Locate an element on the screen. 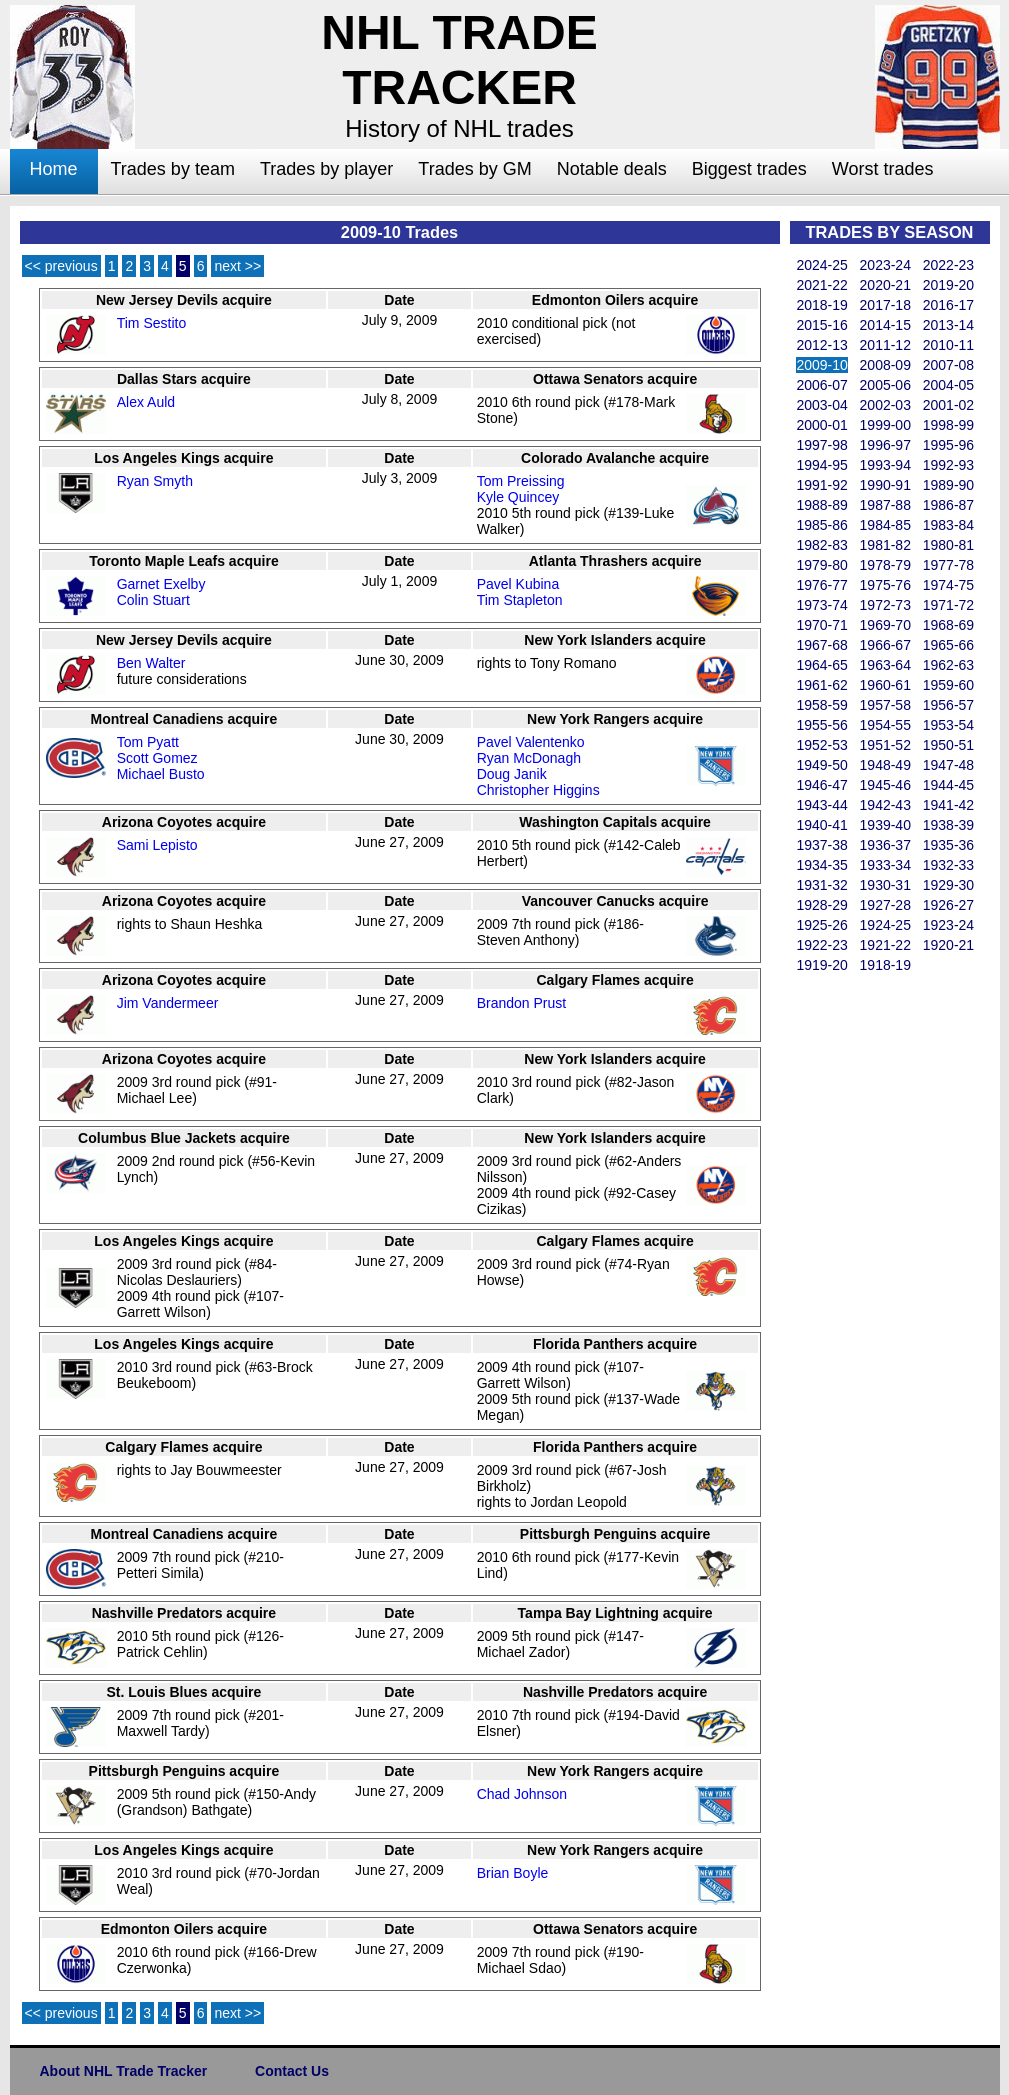 This screenshot has height=2095, width=1009. 1950-51 is located at coordinates (948, 745).